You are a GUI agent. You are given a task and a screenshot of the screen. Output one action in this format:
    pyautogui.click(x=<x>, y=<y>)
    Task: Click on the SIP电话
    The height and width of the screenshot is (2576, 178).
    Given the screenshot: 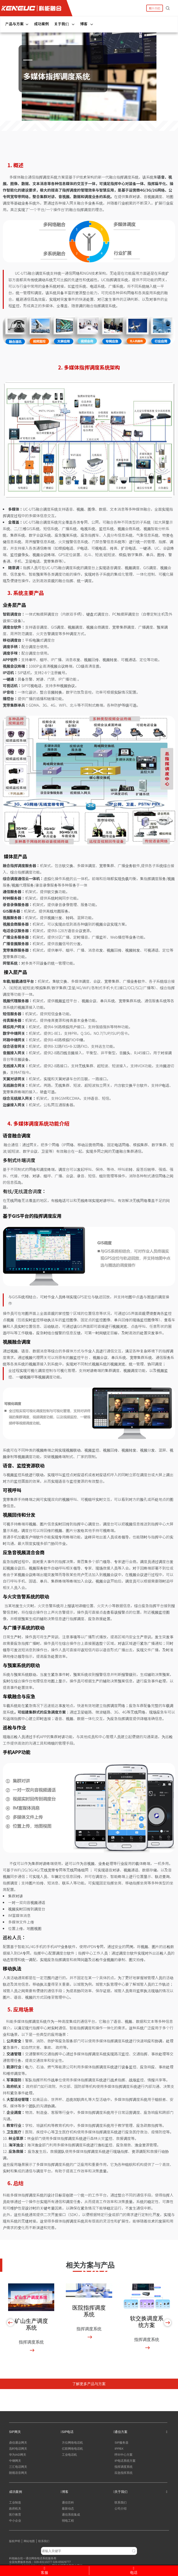 What is the action you would take?
    pyautogui.click(x=88, y=2432)
    